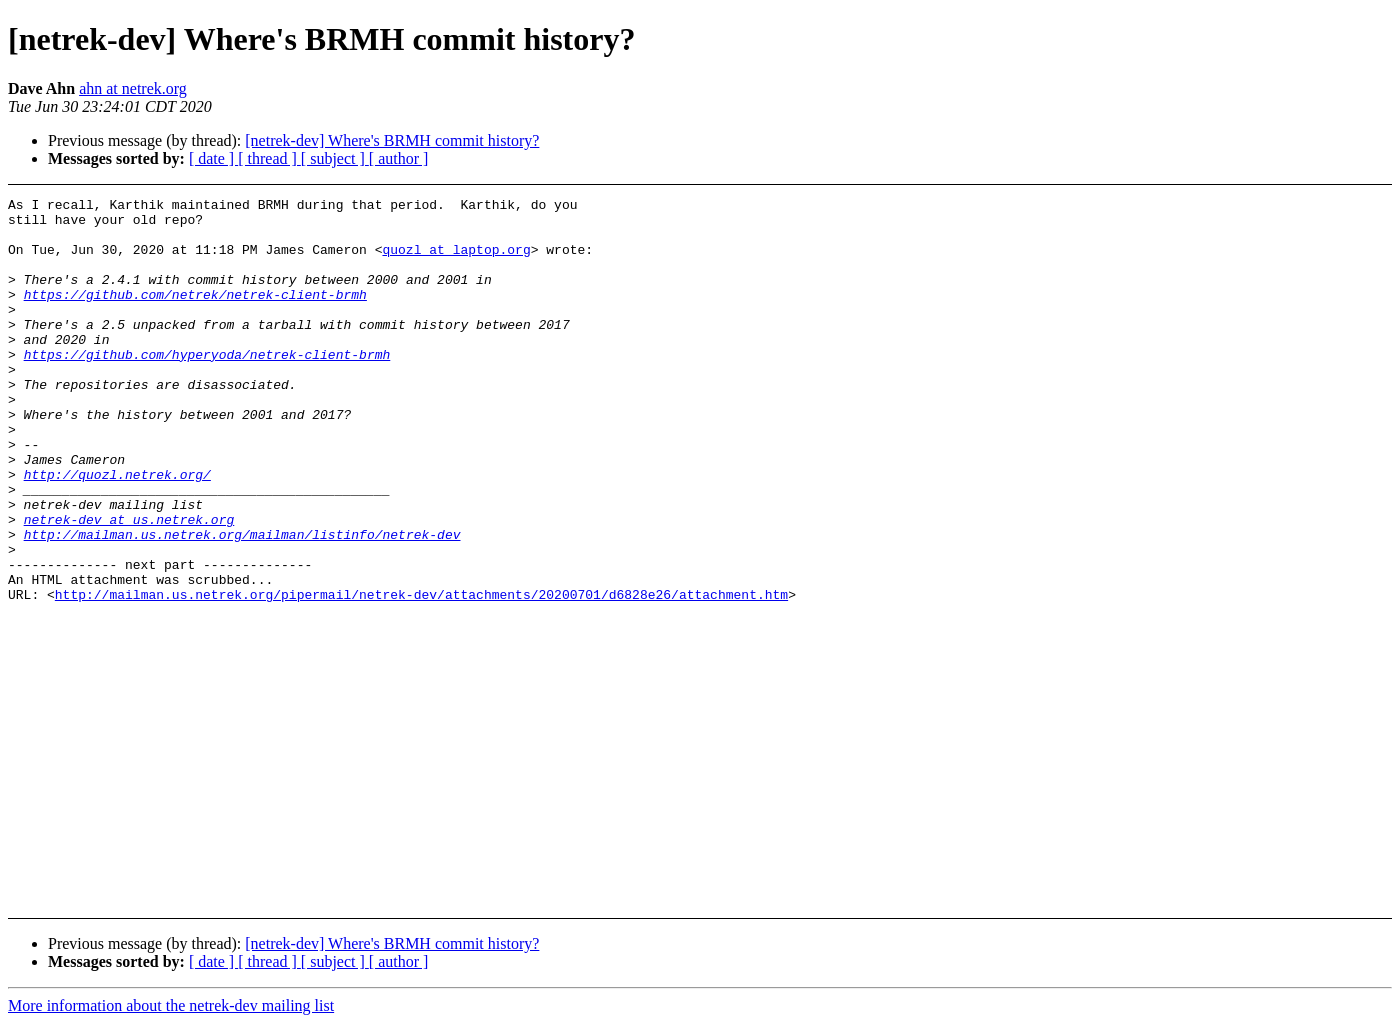 The width and height of the screenshot is (1400, 1023). What do you see at coordinates (399, 158) in the screenshot?
I see `[ author ]` at bounding box center [399, 158].